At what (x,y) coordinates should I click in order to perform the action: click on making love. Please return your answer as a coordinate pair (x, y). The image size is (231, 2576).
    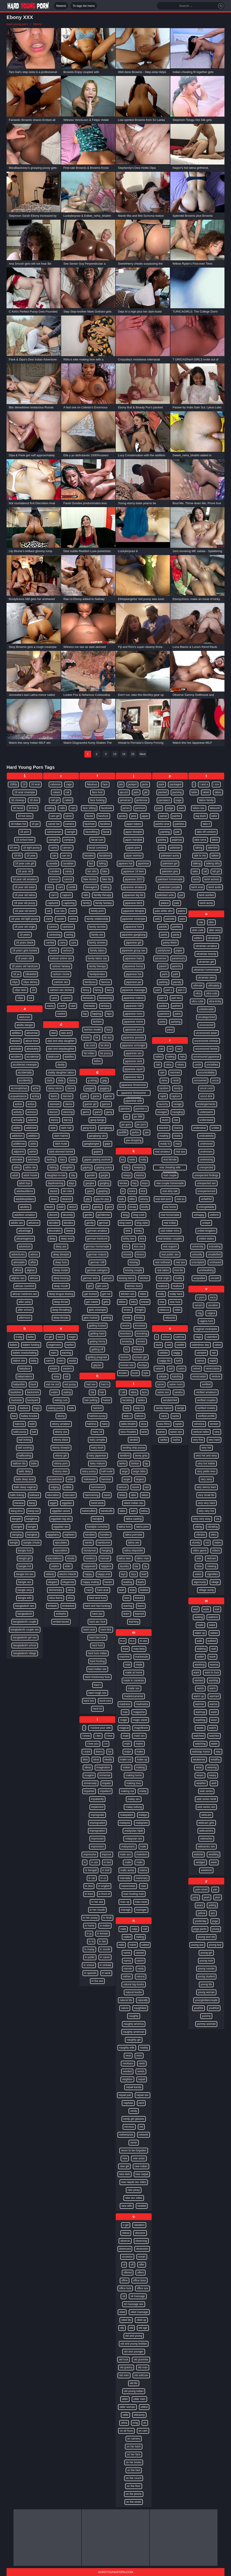
    Looking at the image, I should click on (133, 1783).